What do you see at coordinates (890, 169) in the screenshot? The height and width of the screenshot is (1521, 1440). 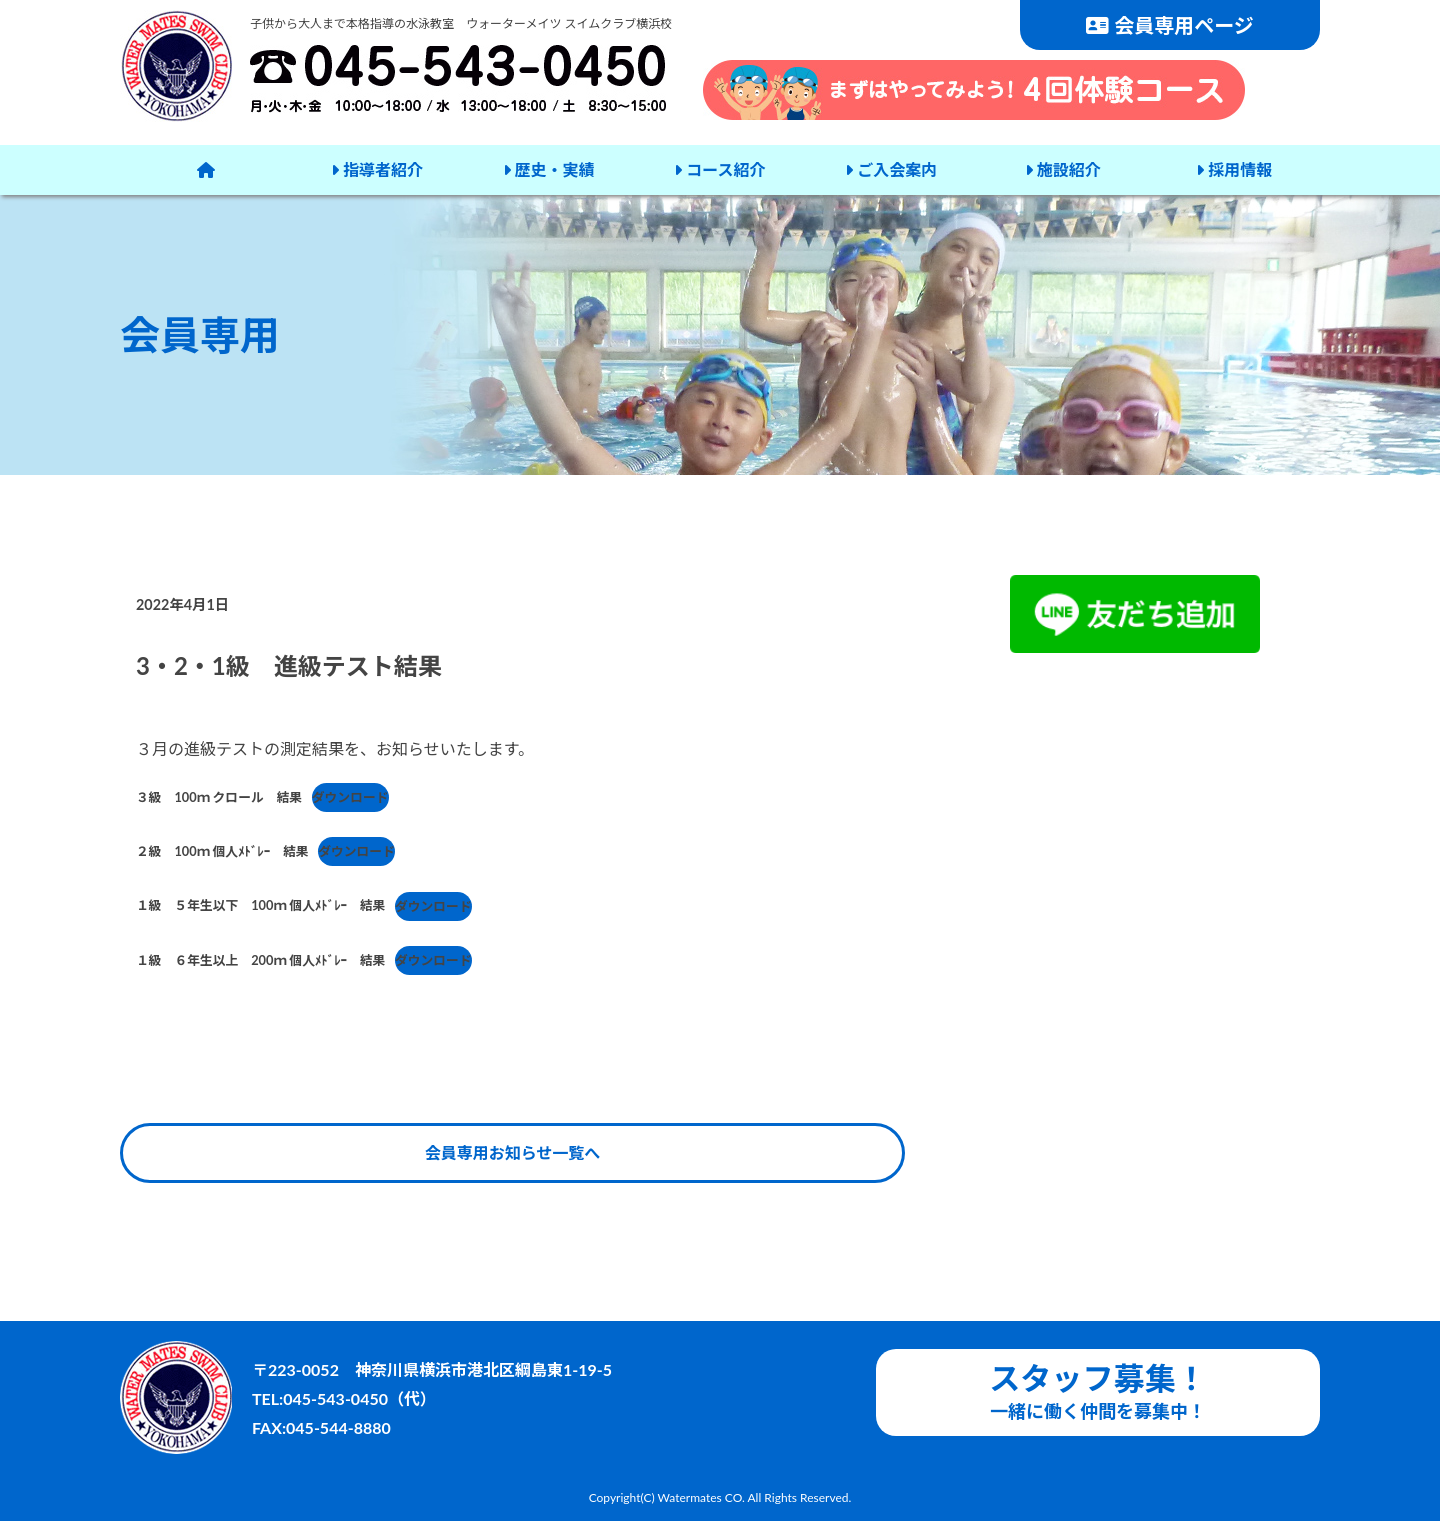 I see `ご入会案内` at bounding box center [890, 169].